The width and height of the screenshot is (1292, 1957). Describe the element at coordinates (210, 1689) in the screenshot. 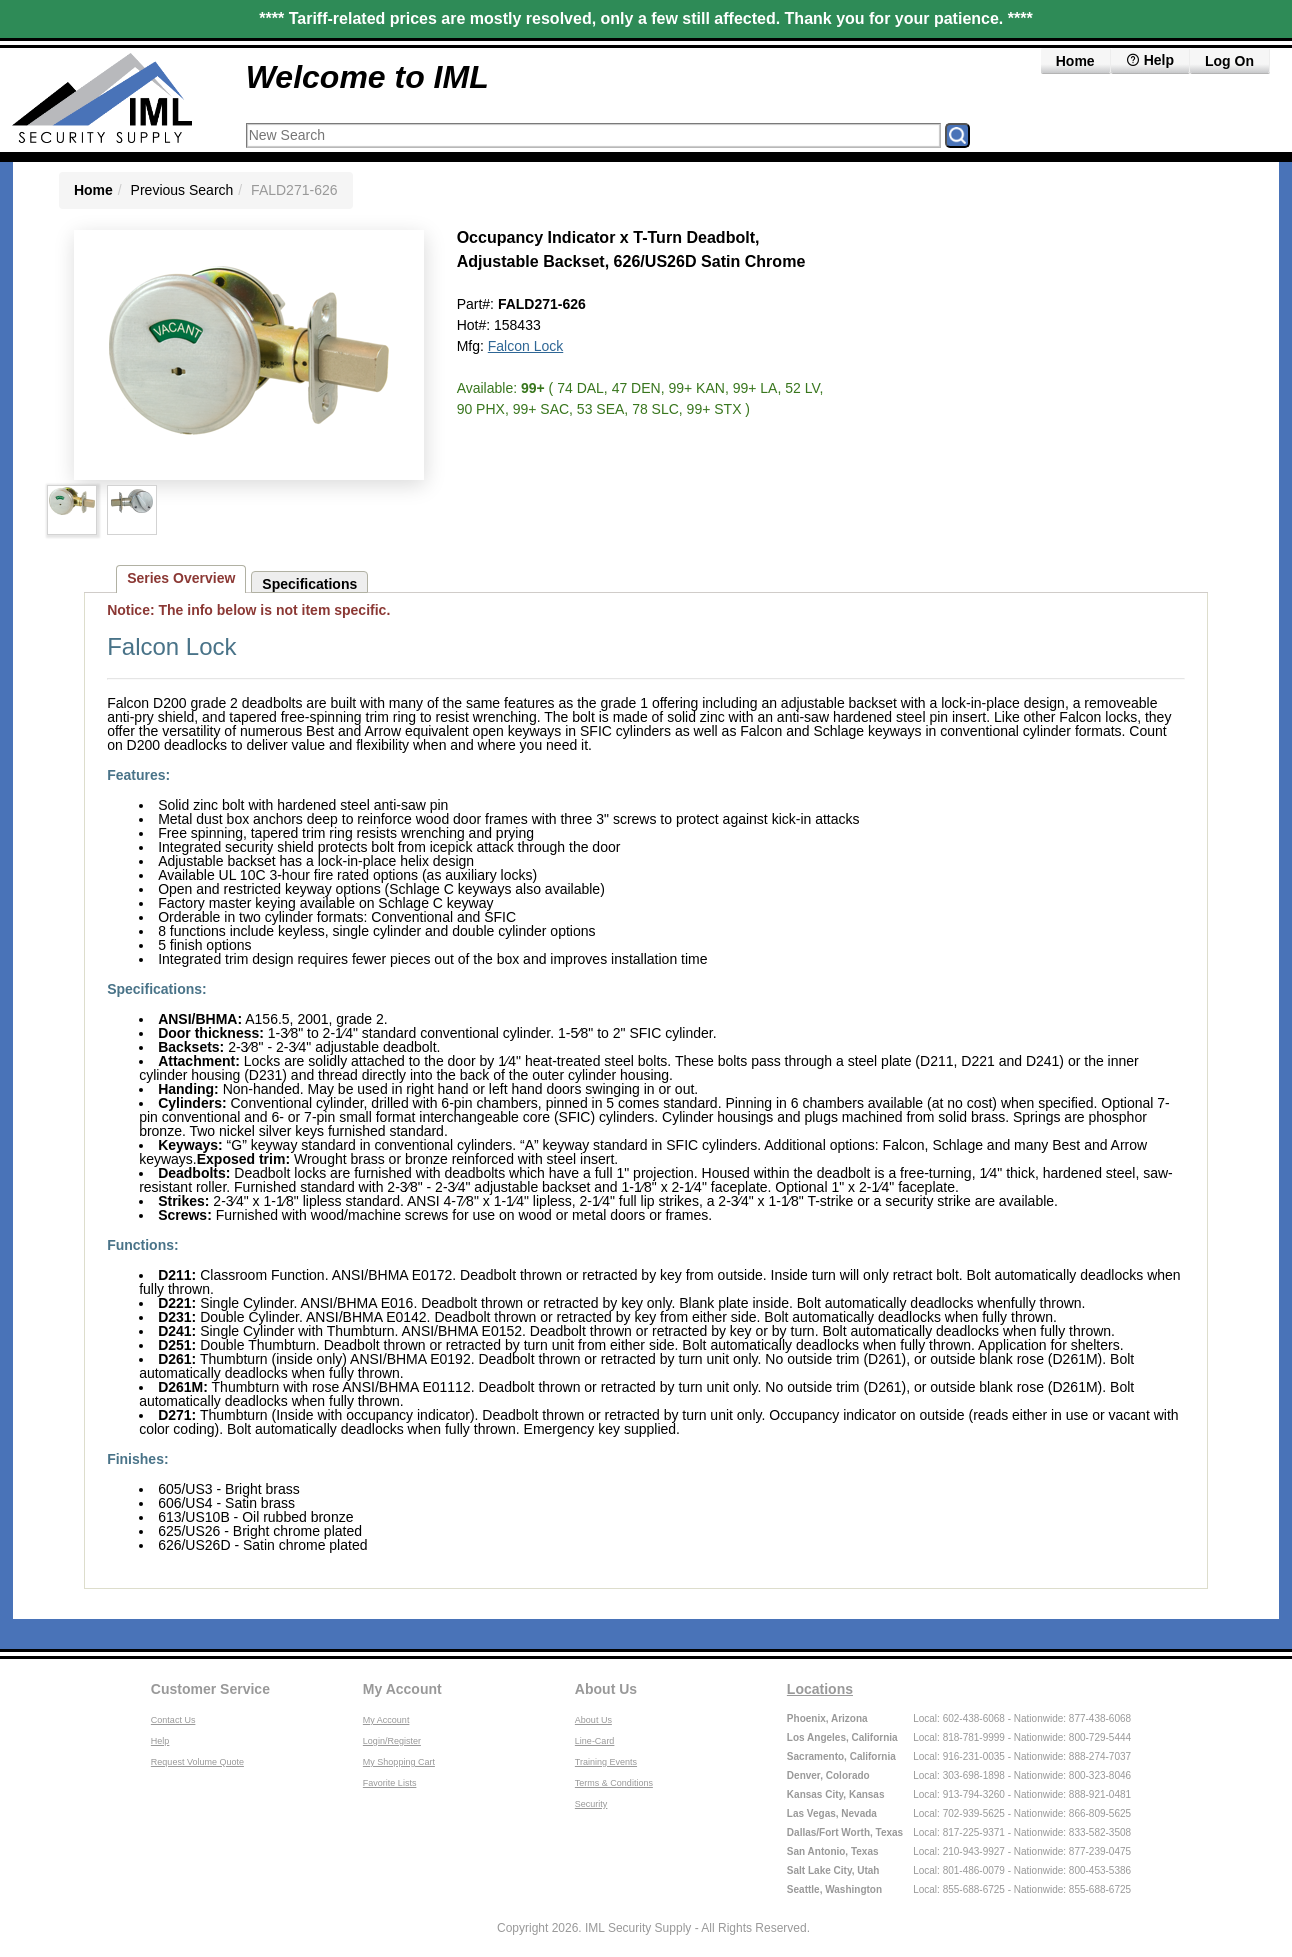

I see `Customer Service` at that location.